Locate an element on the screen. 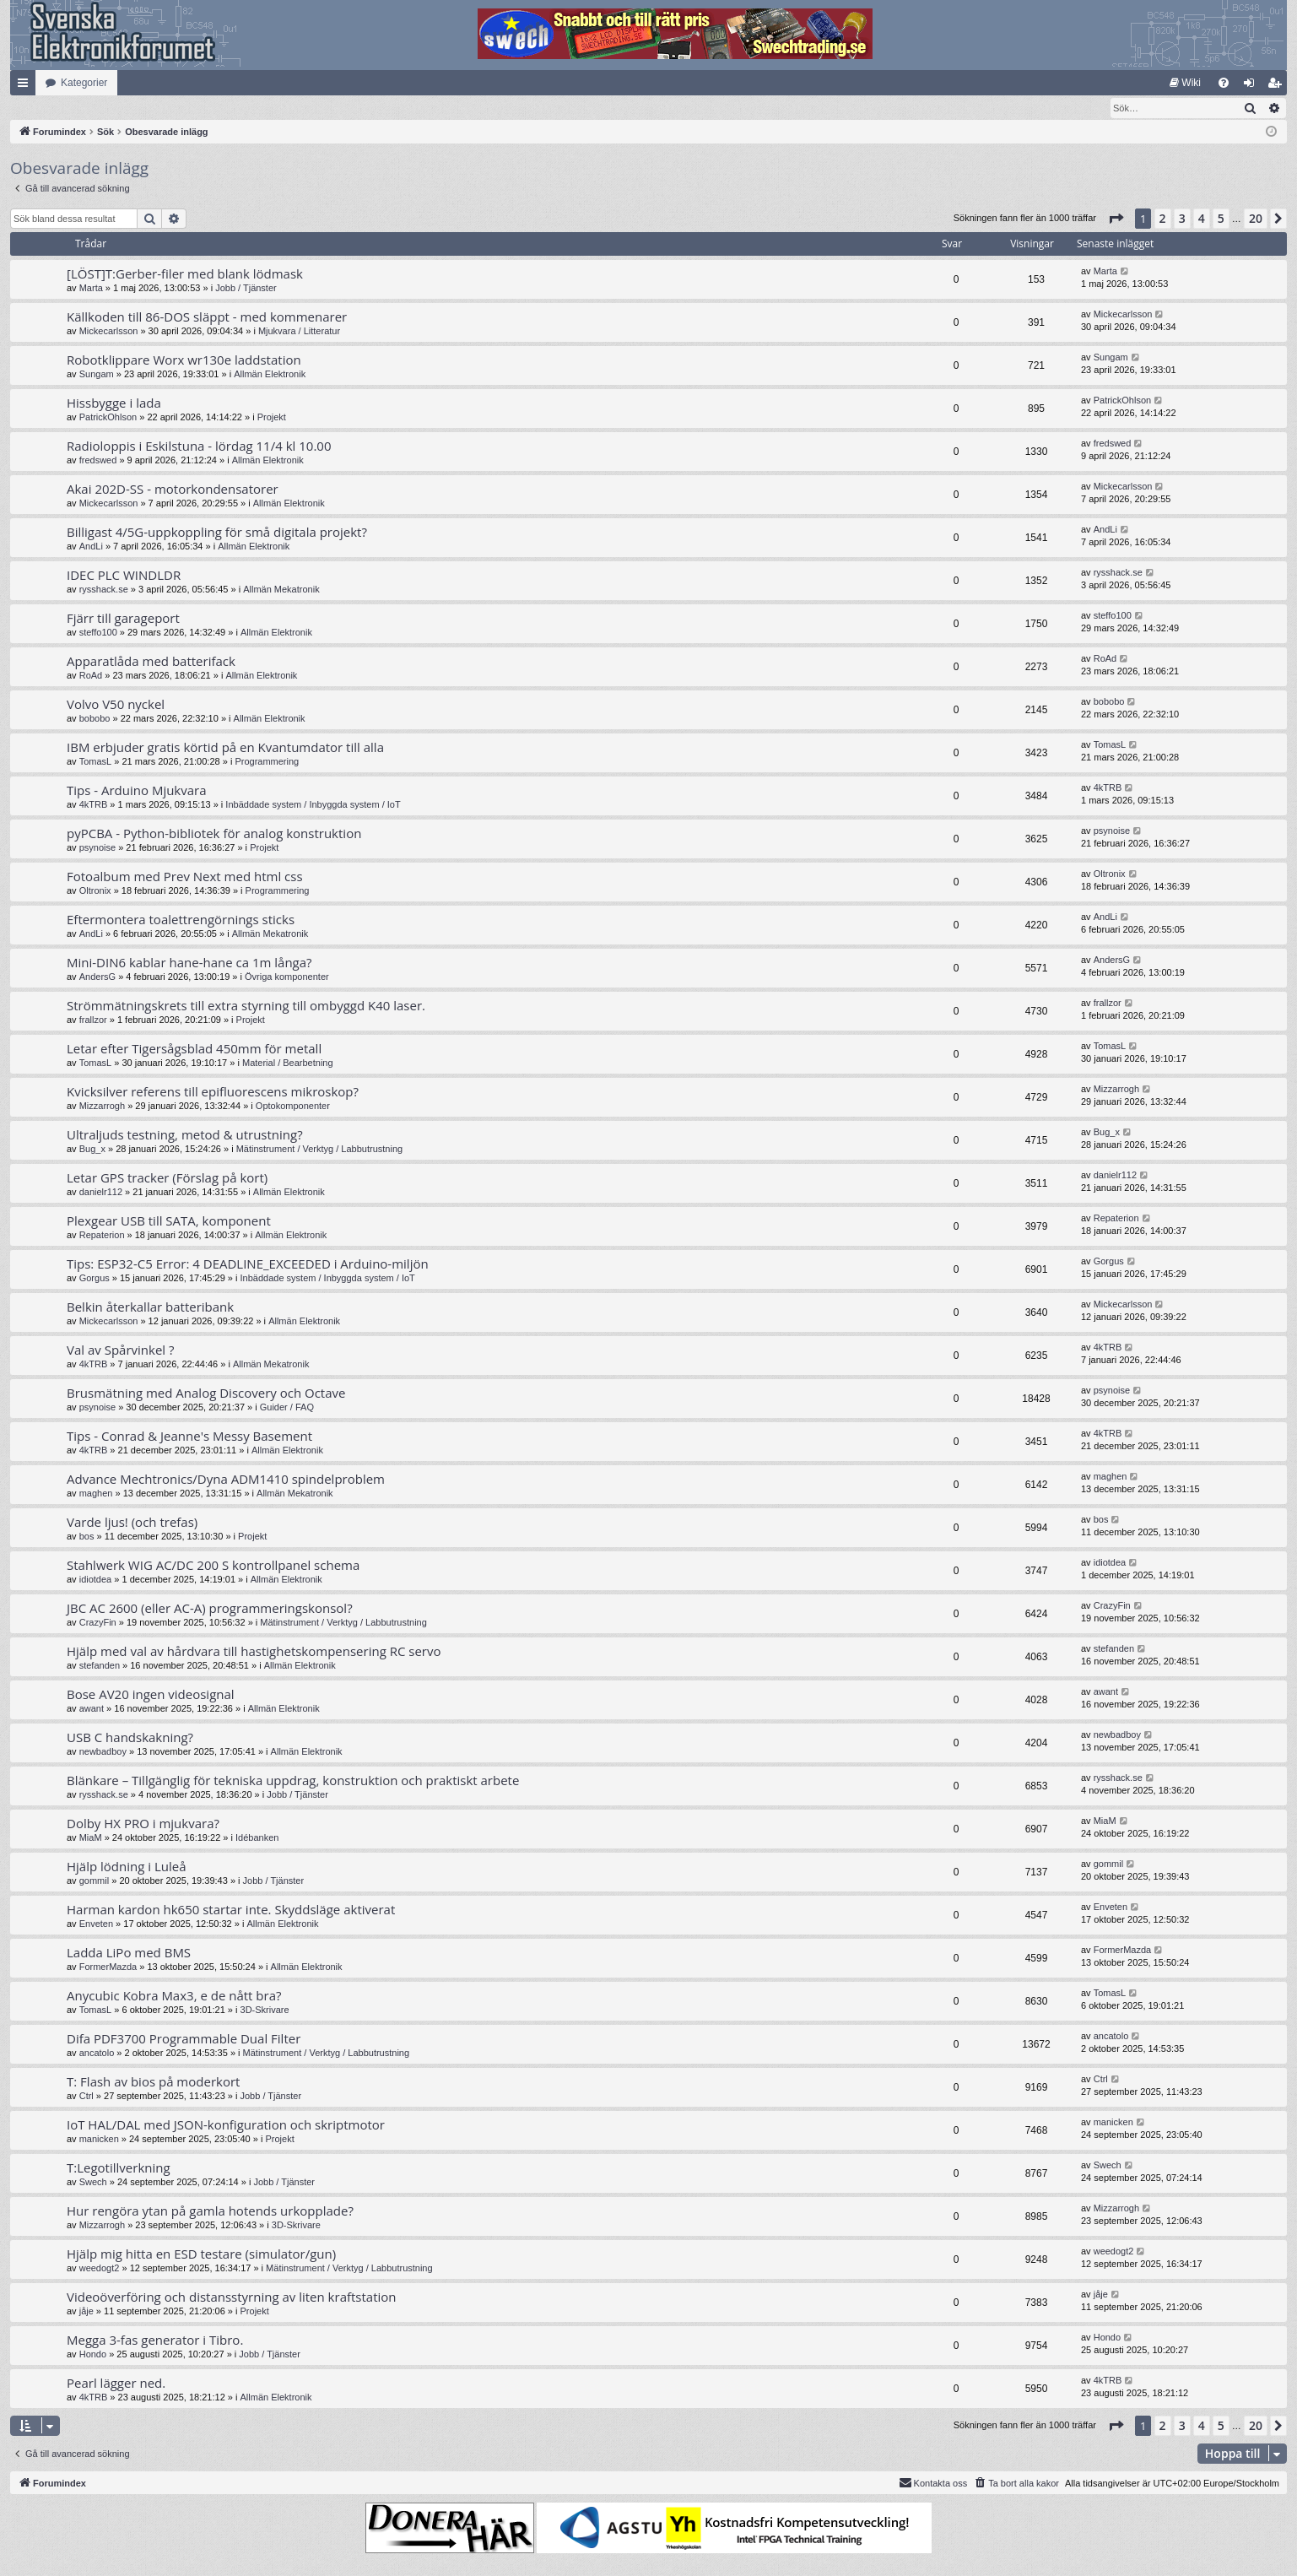 The height and width of the screenshot is (2576, 1297). 20 [button] is located at coordinates (1255, 219).